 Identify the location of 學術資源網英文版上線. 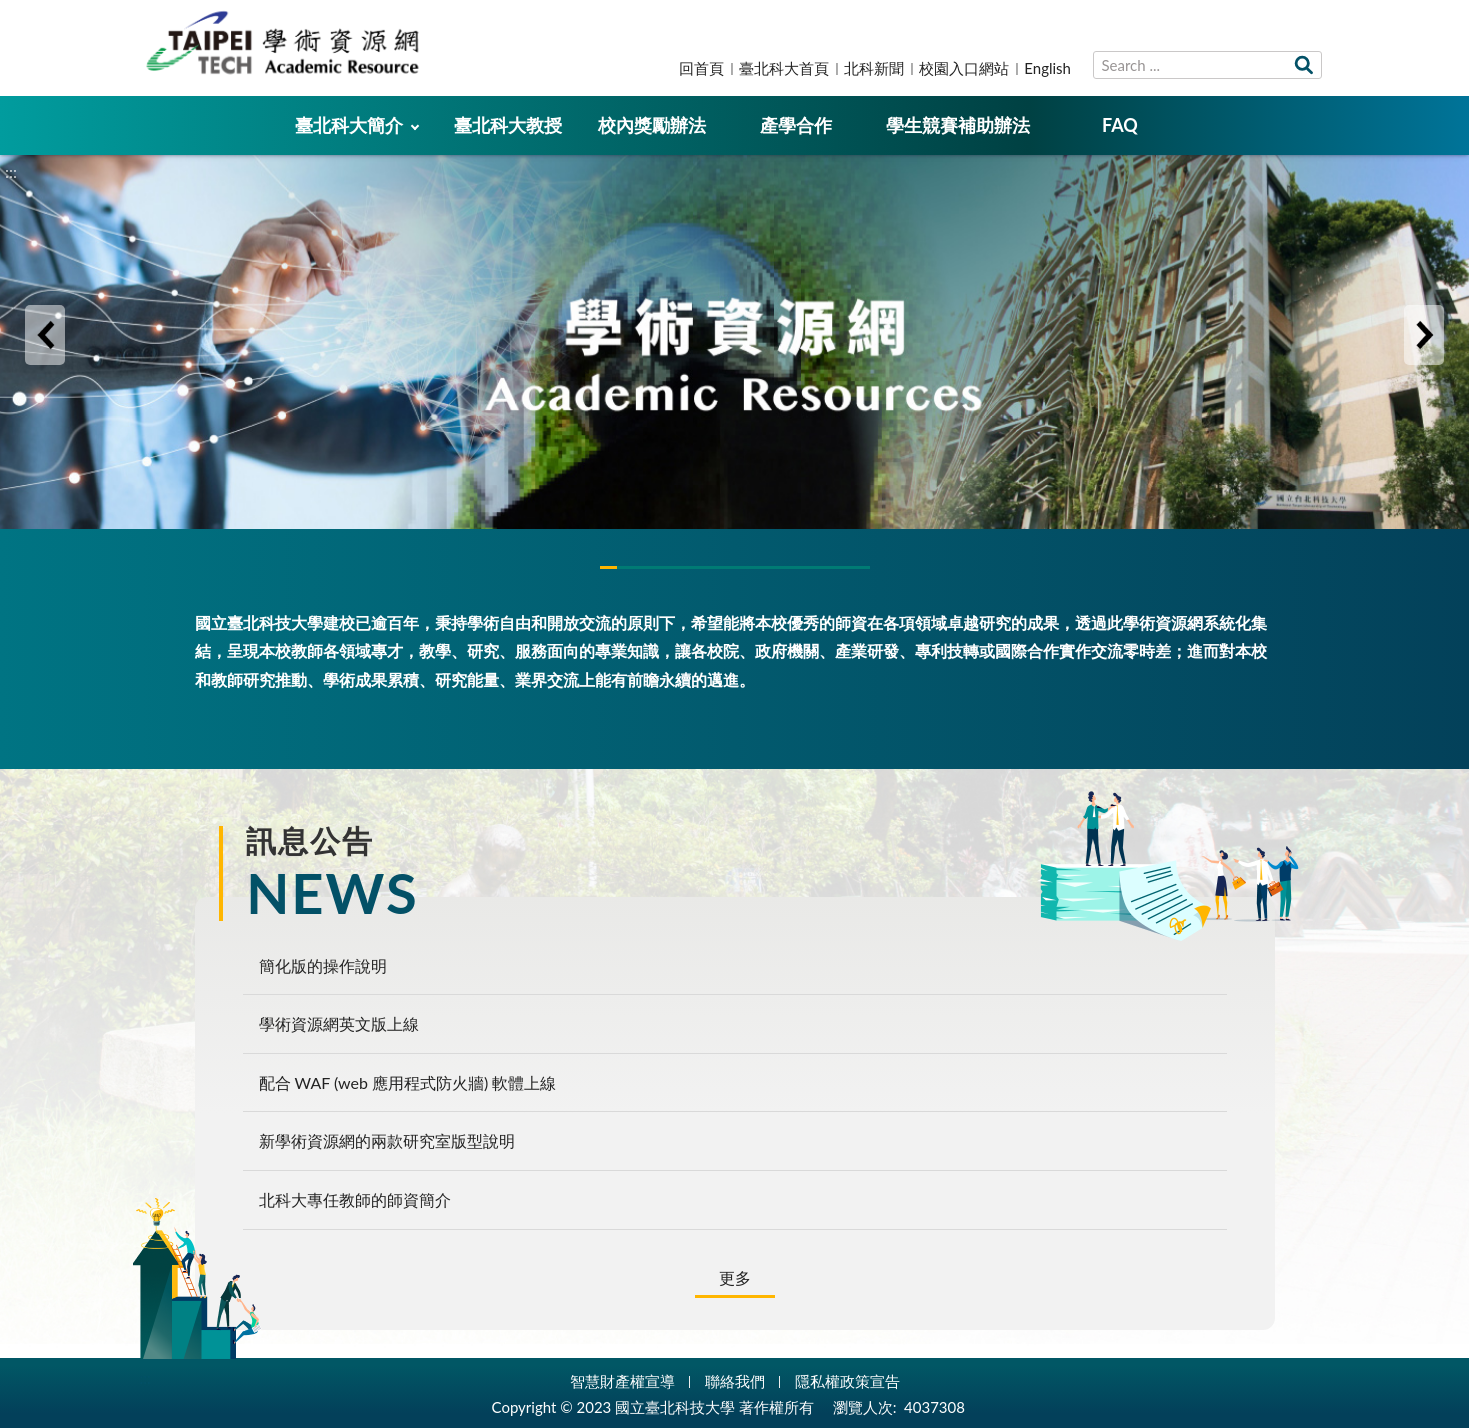
(339, 1023).